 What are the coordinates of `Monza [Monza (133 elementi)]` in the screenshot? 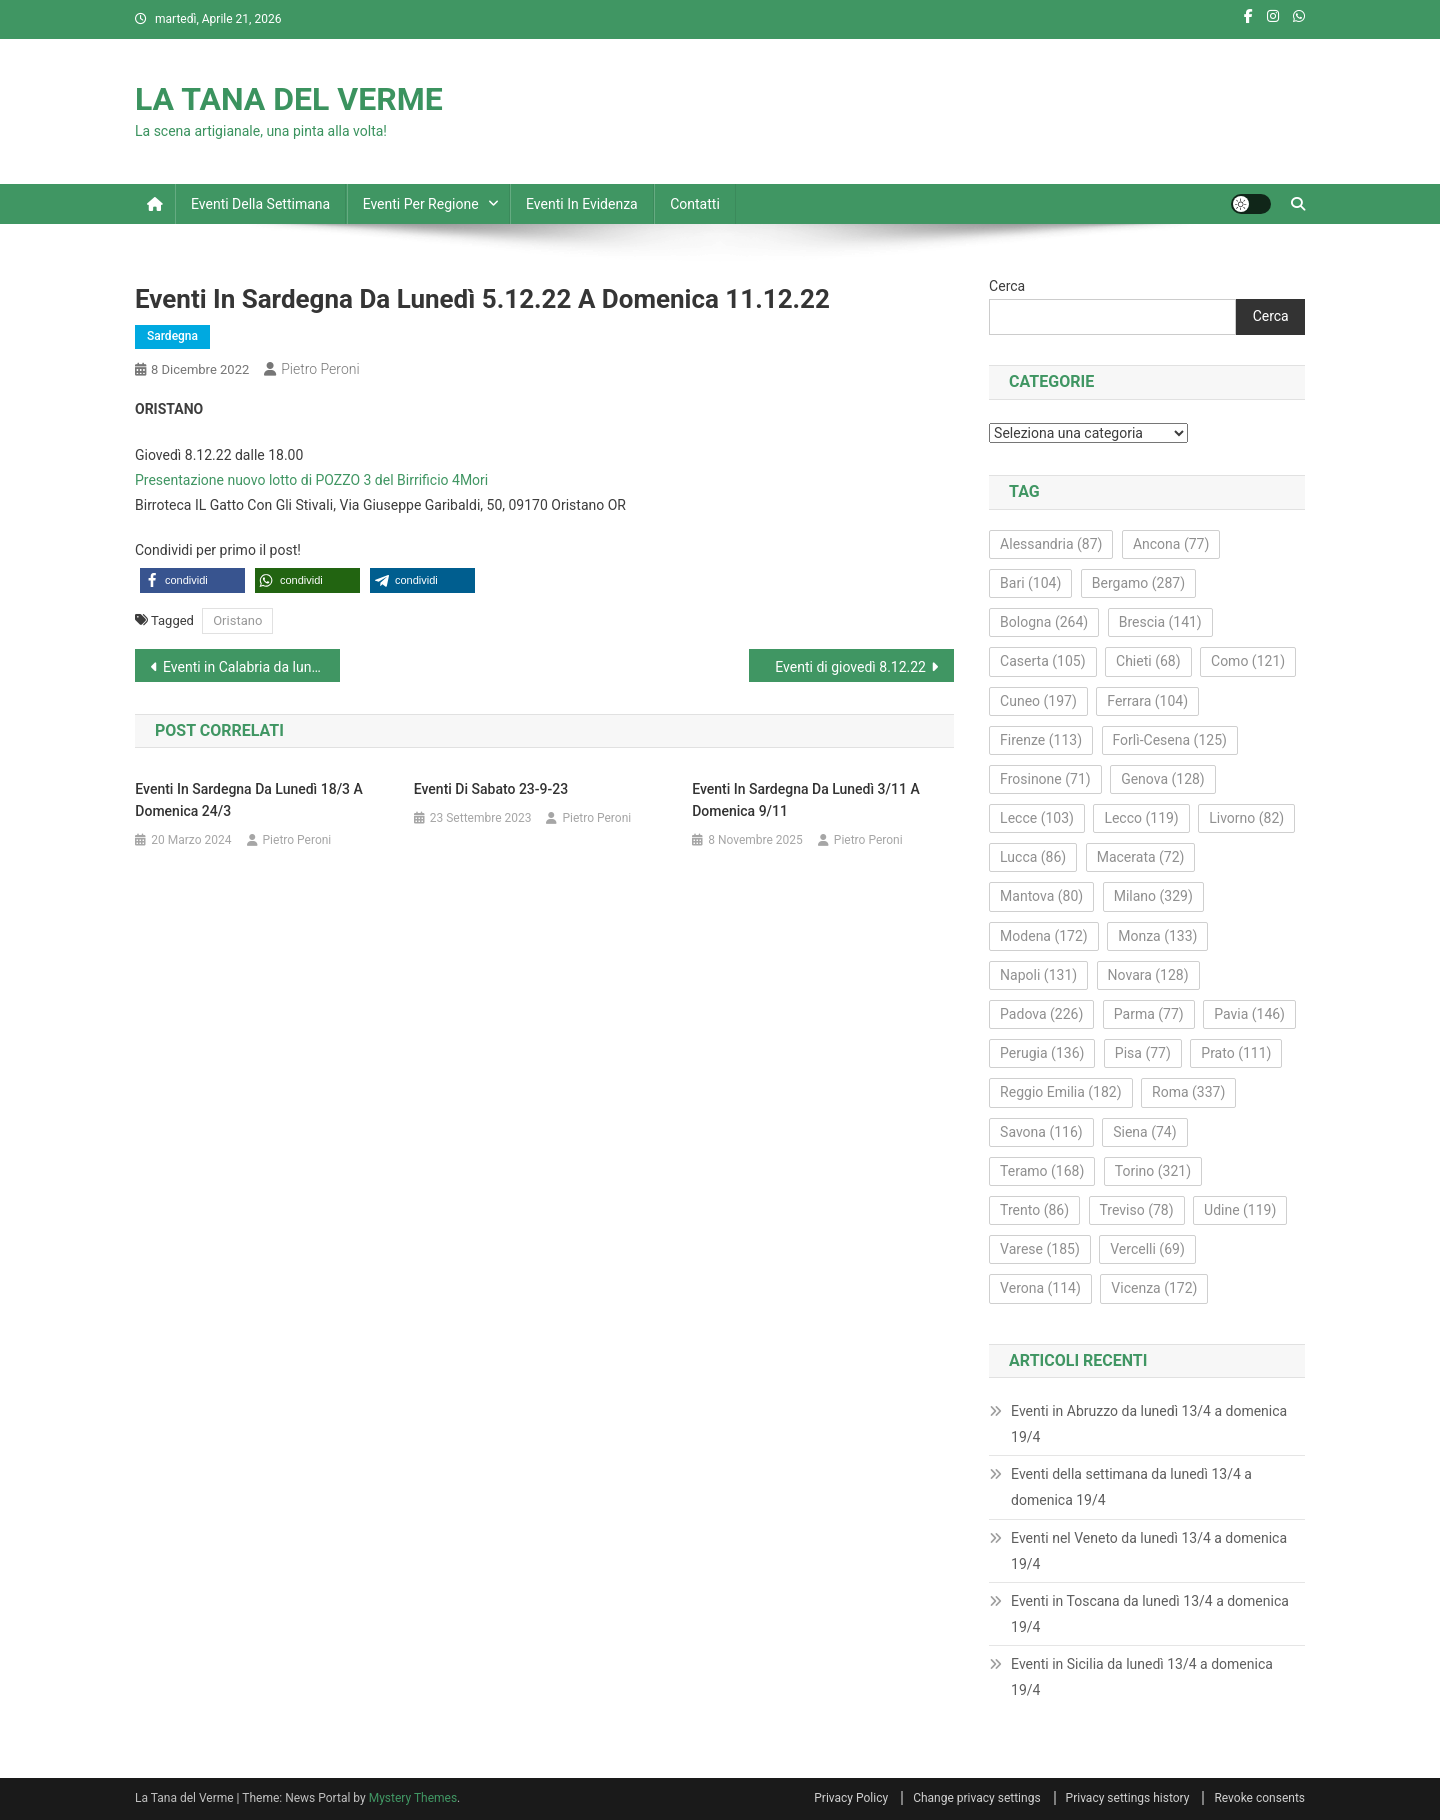 It's located at (1157, 936).